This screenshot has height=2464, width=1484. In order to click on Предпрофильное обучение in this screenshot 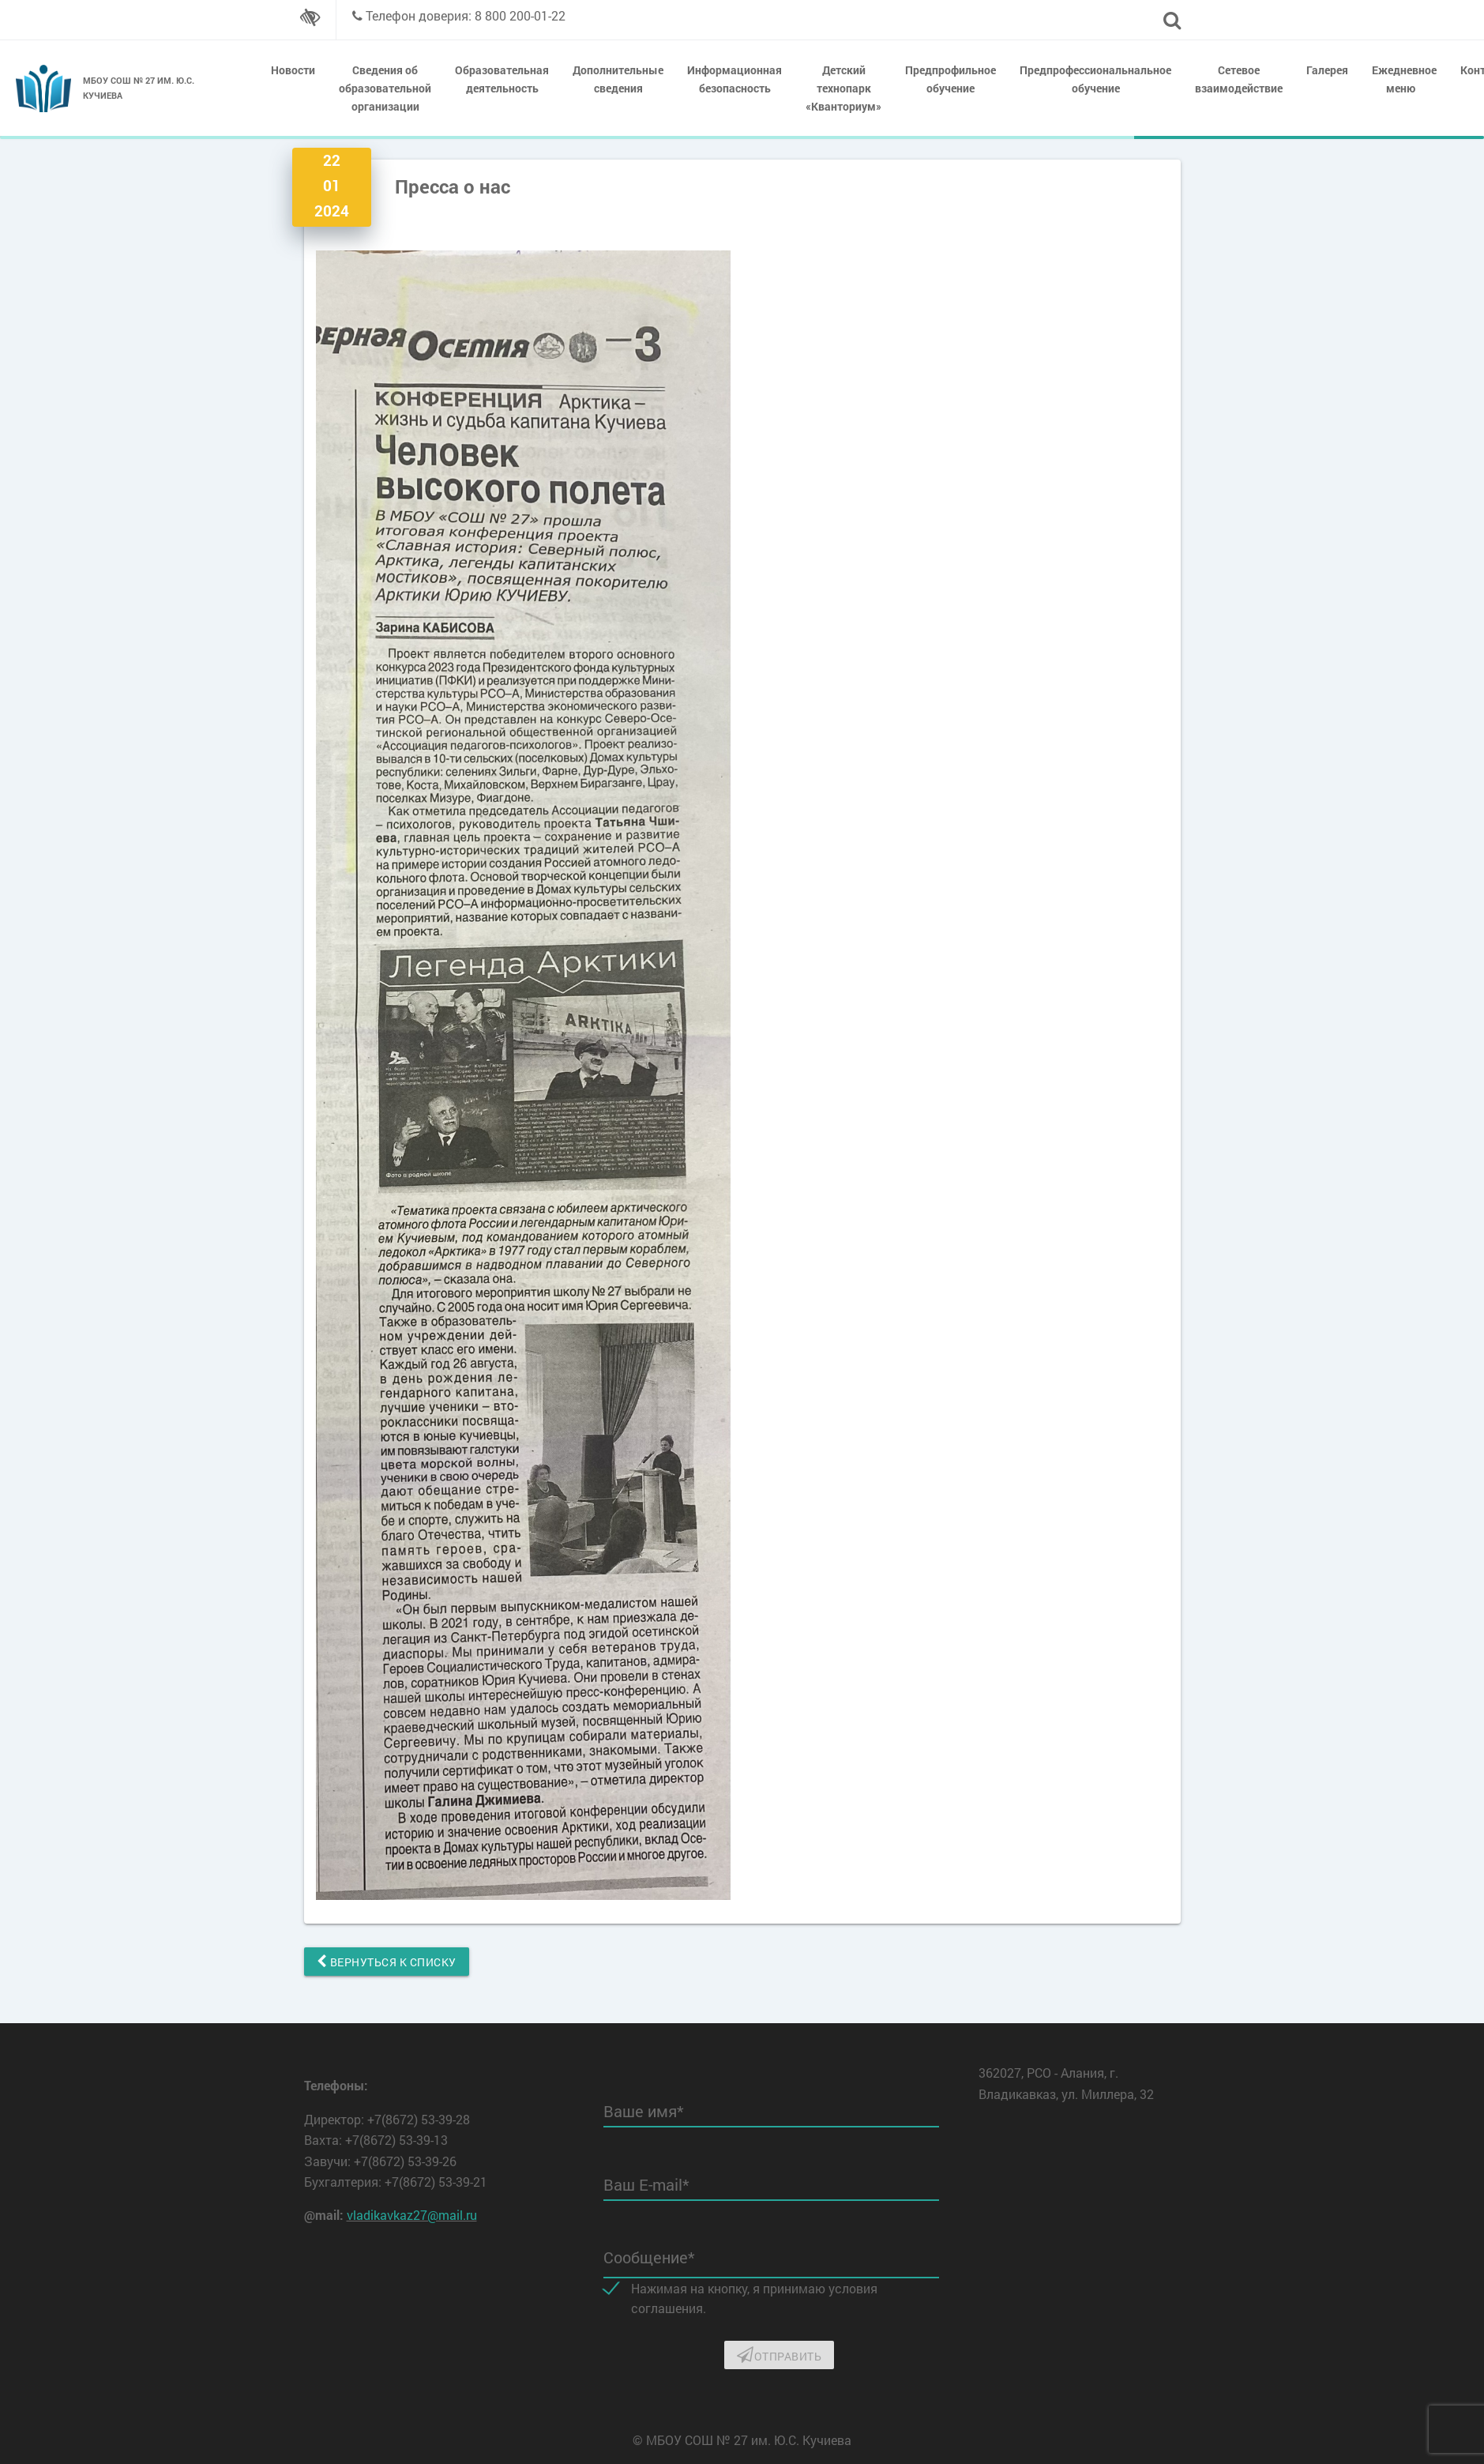, I will do `click(950, 79)`.